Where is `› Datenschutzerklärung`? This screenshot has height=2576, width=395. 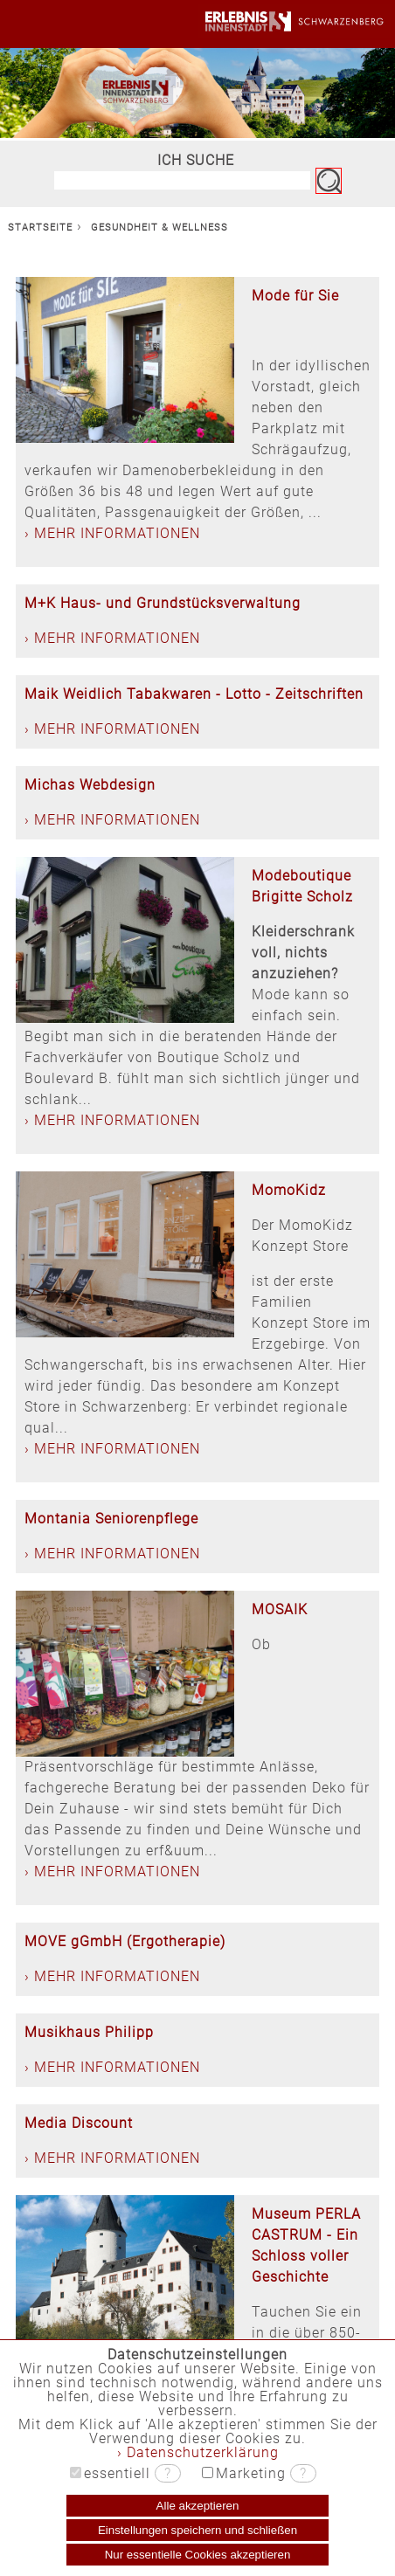 › Datenschutzerklärung is located at coordinates (198, 2452).